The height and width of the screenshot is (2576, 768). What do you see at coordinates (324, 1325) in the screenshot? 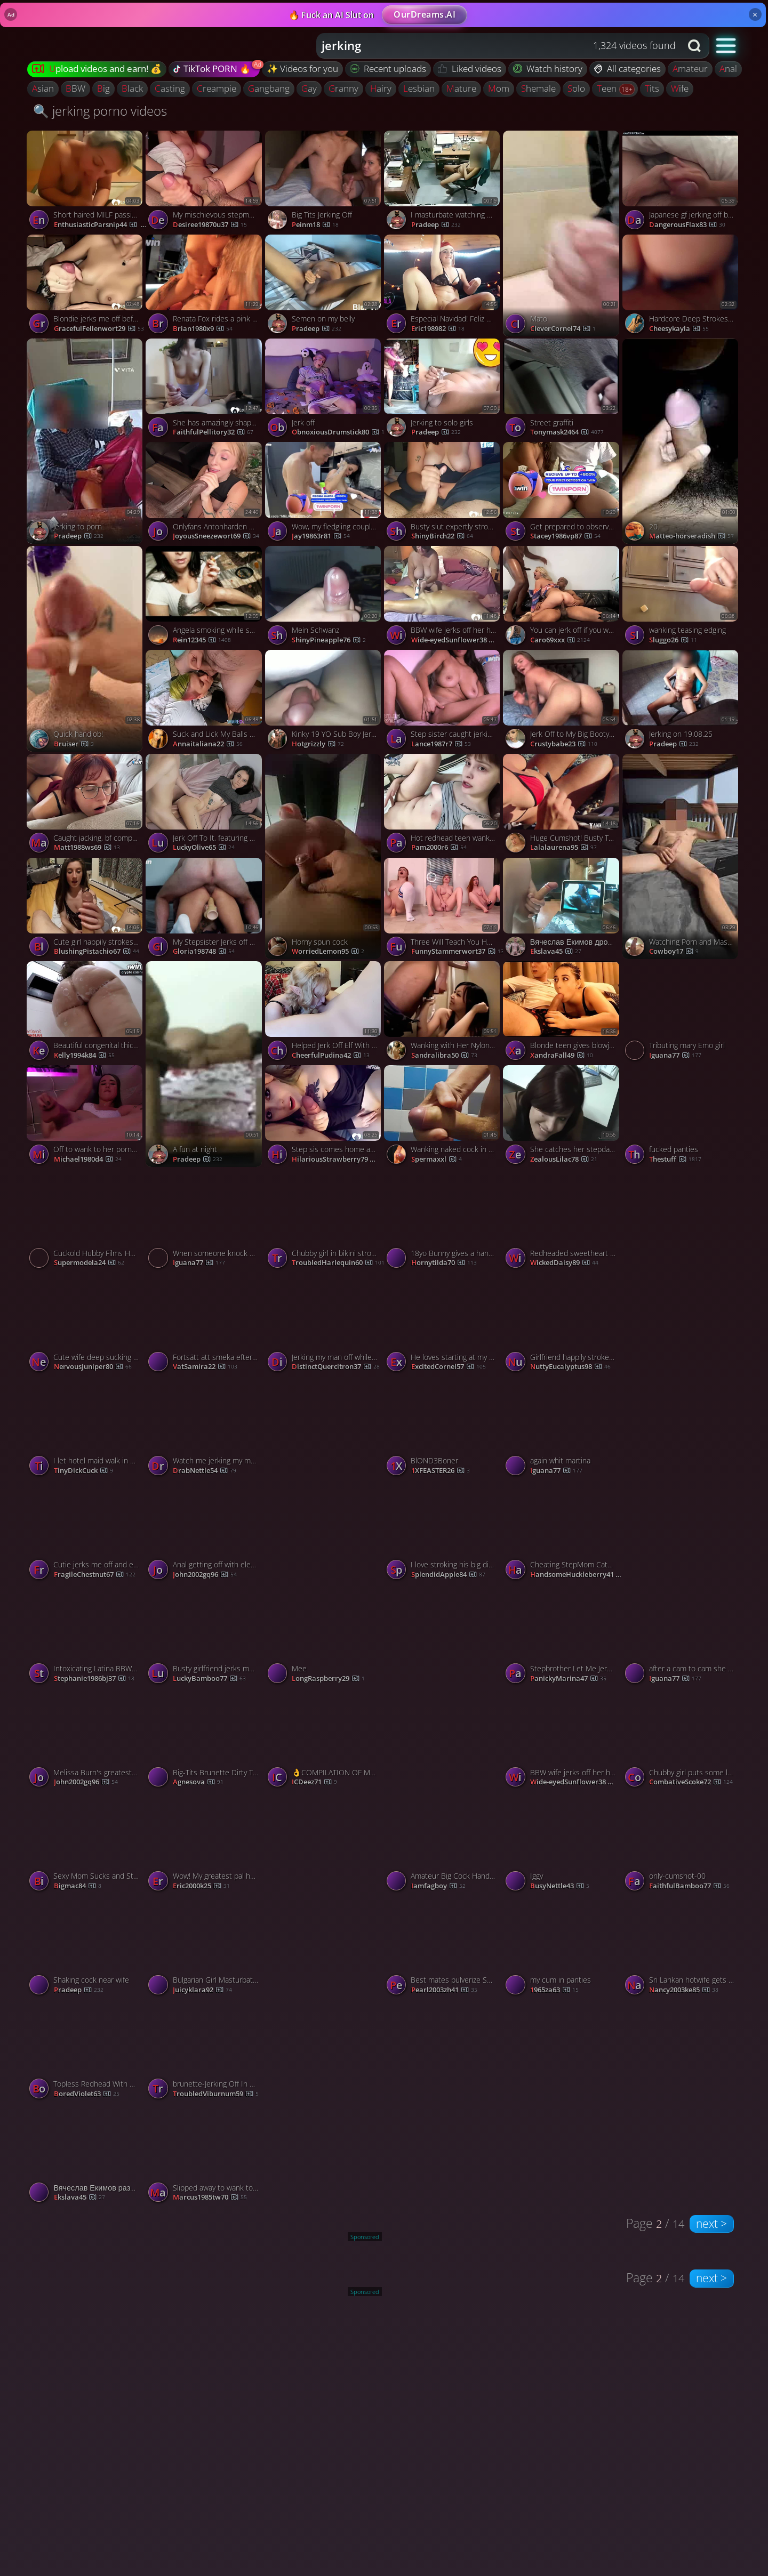
I see `[Watch Jerking my man off while fucking myself with a dildo porno video]` at bounding box center [324, 1325].